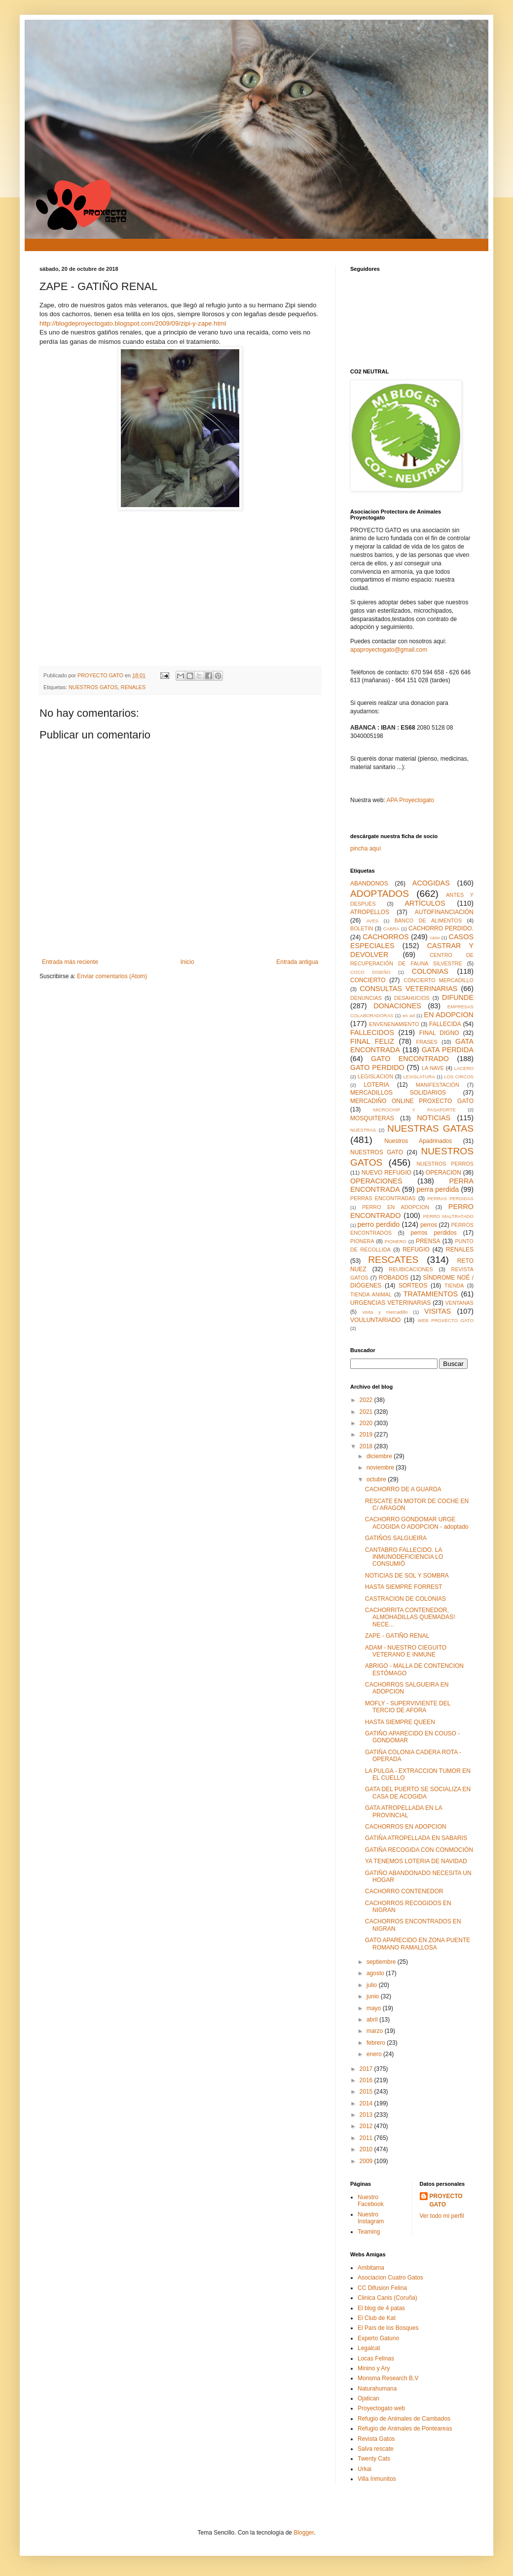 The image size is (513, 2576). I want to click on perros perdidos, so click(434, 1232).